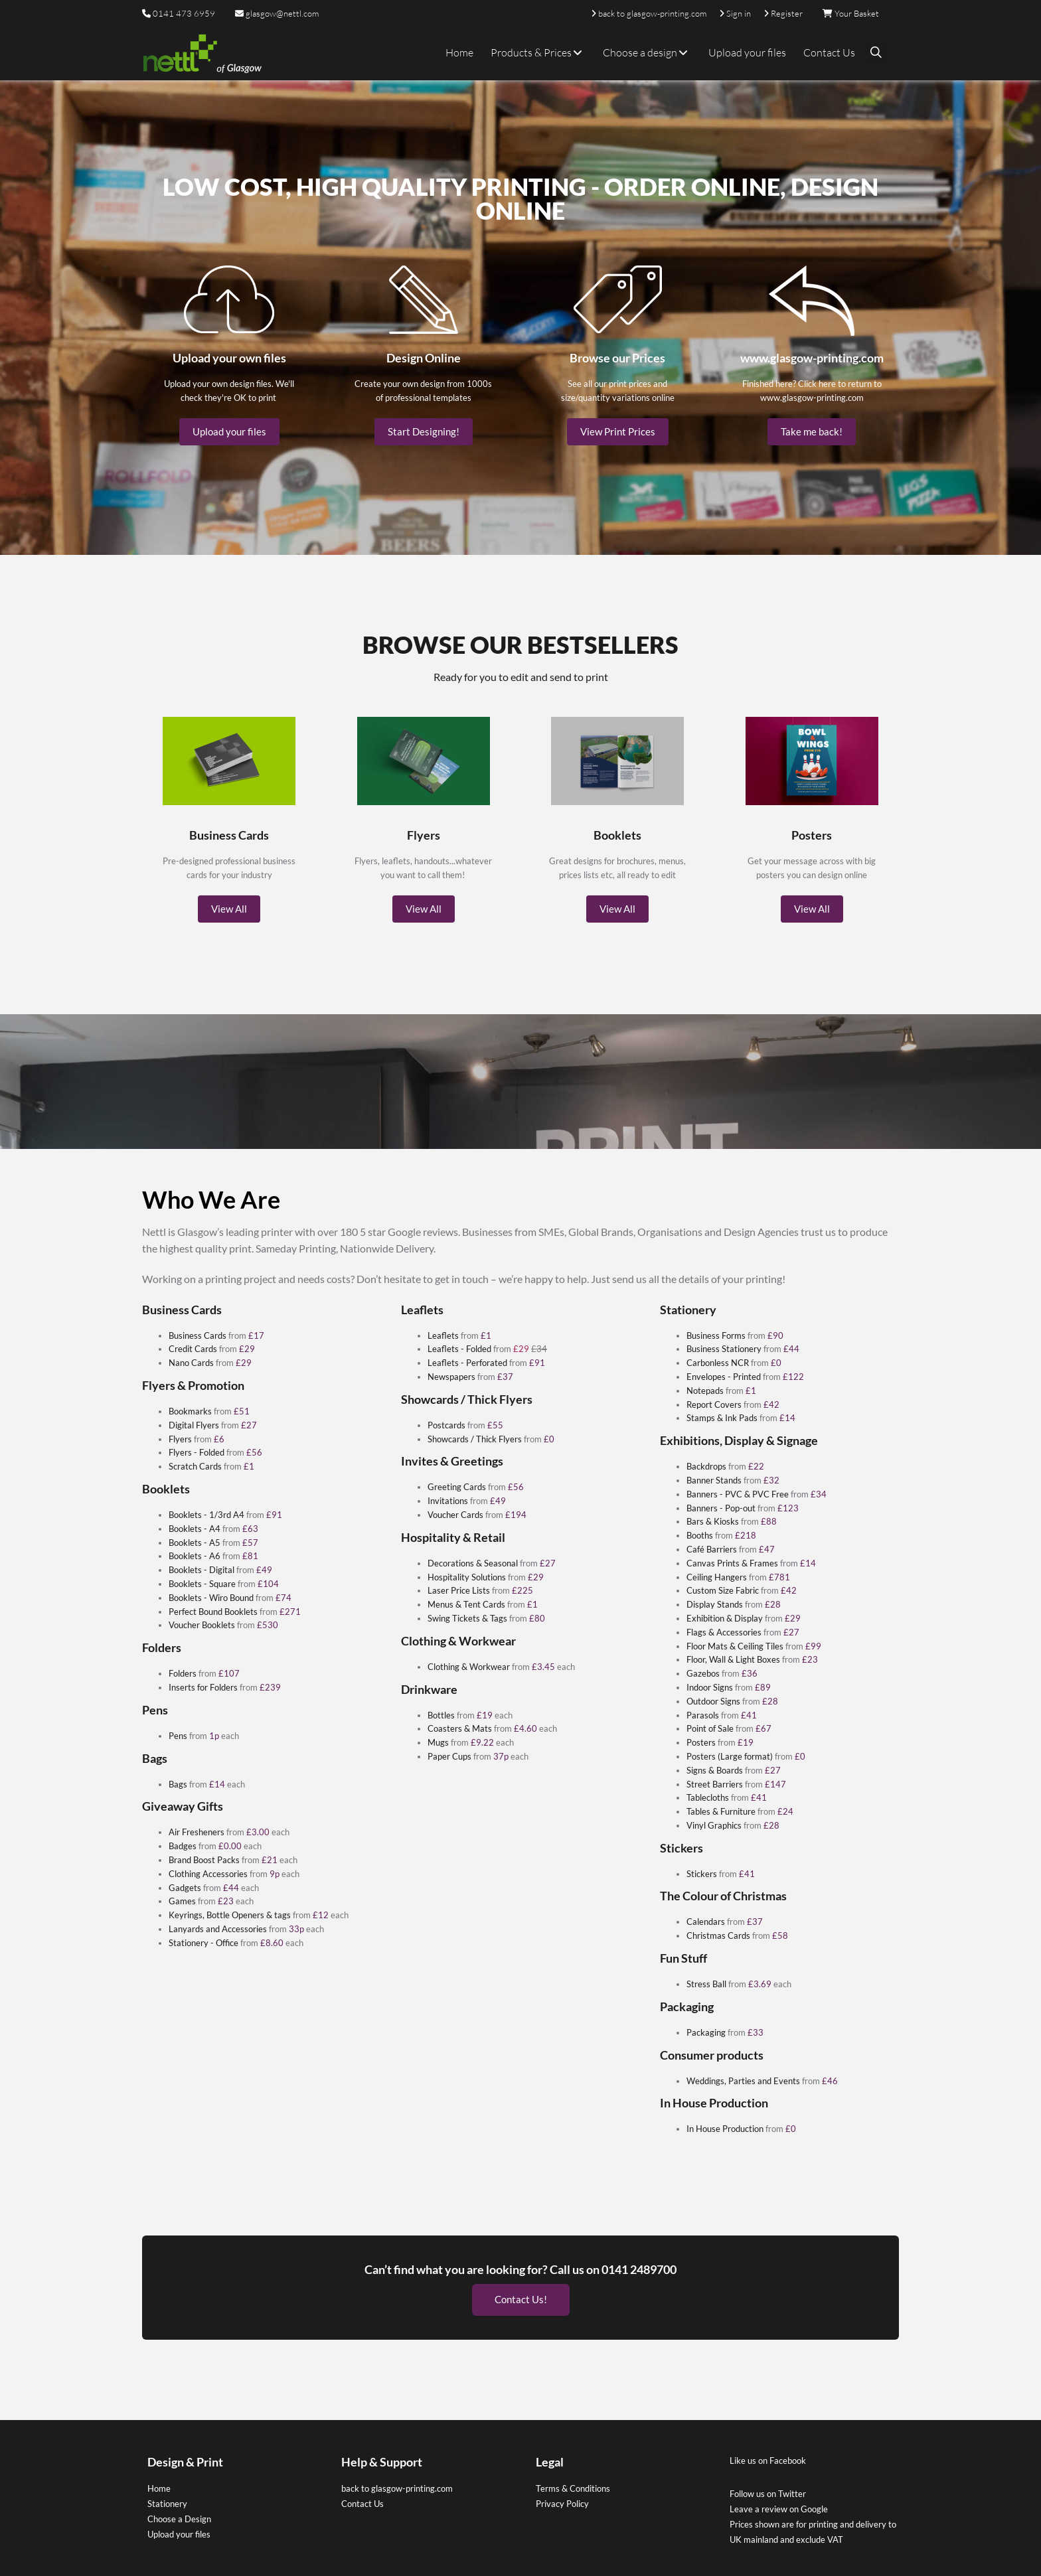 This screenshot has width=1041, height=2576. What do you see at coordinates (729, 1756) in the screenshot?
I see `Posters (Large format)` at bounding box center [729, 1756].